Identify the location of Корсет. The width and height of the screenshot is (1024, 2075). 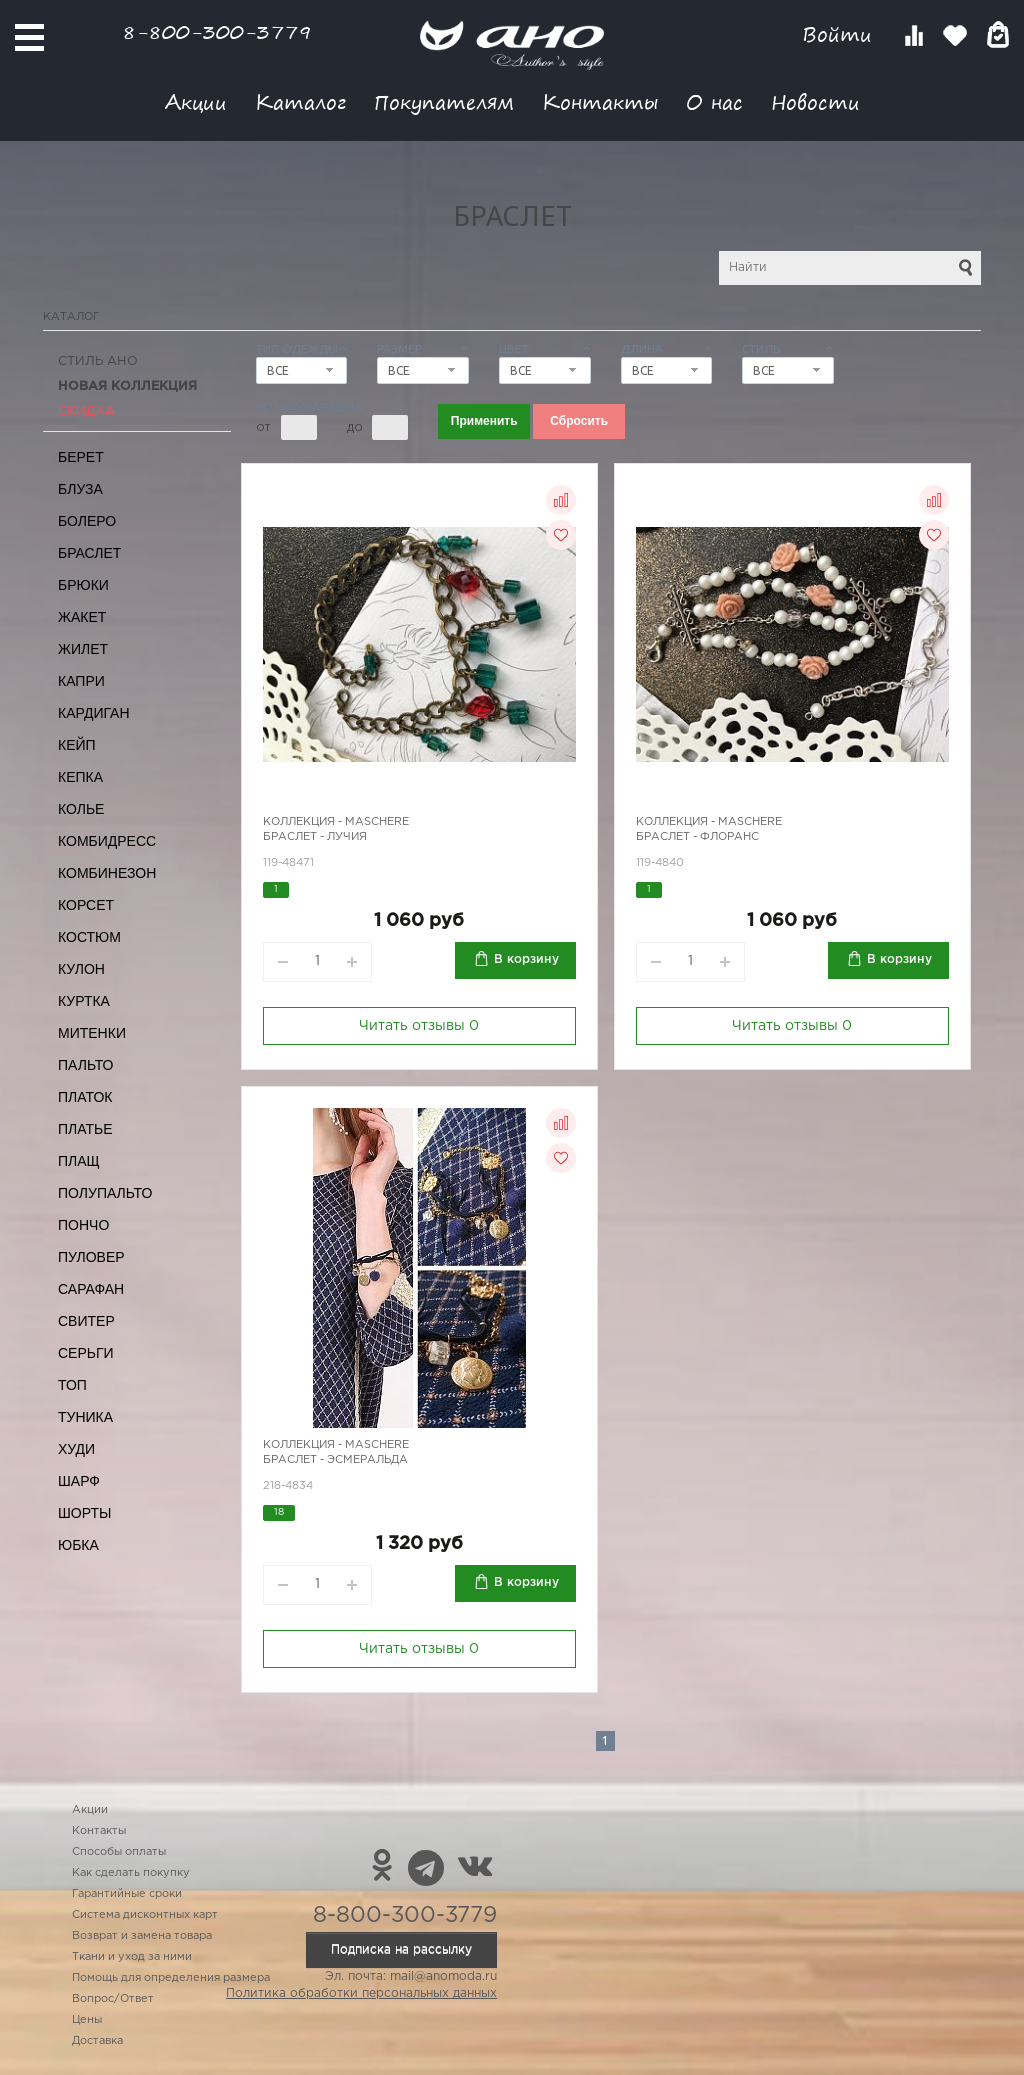
(86, 905).